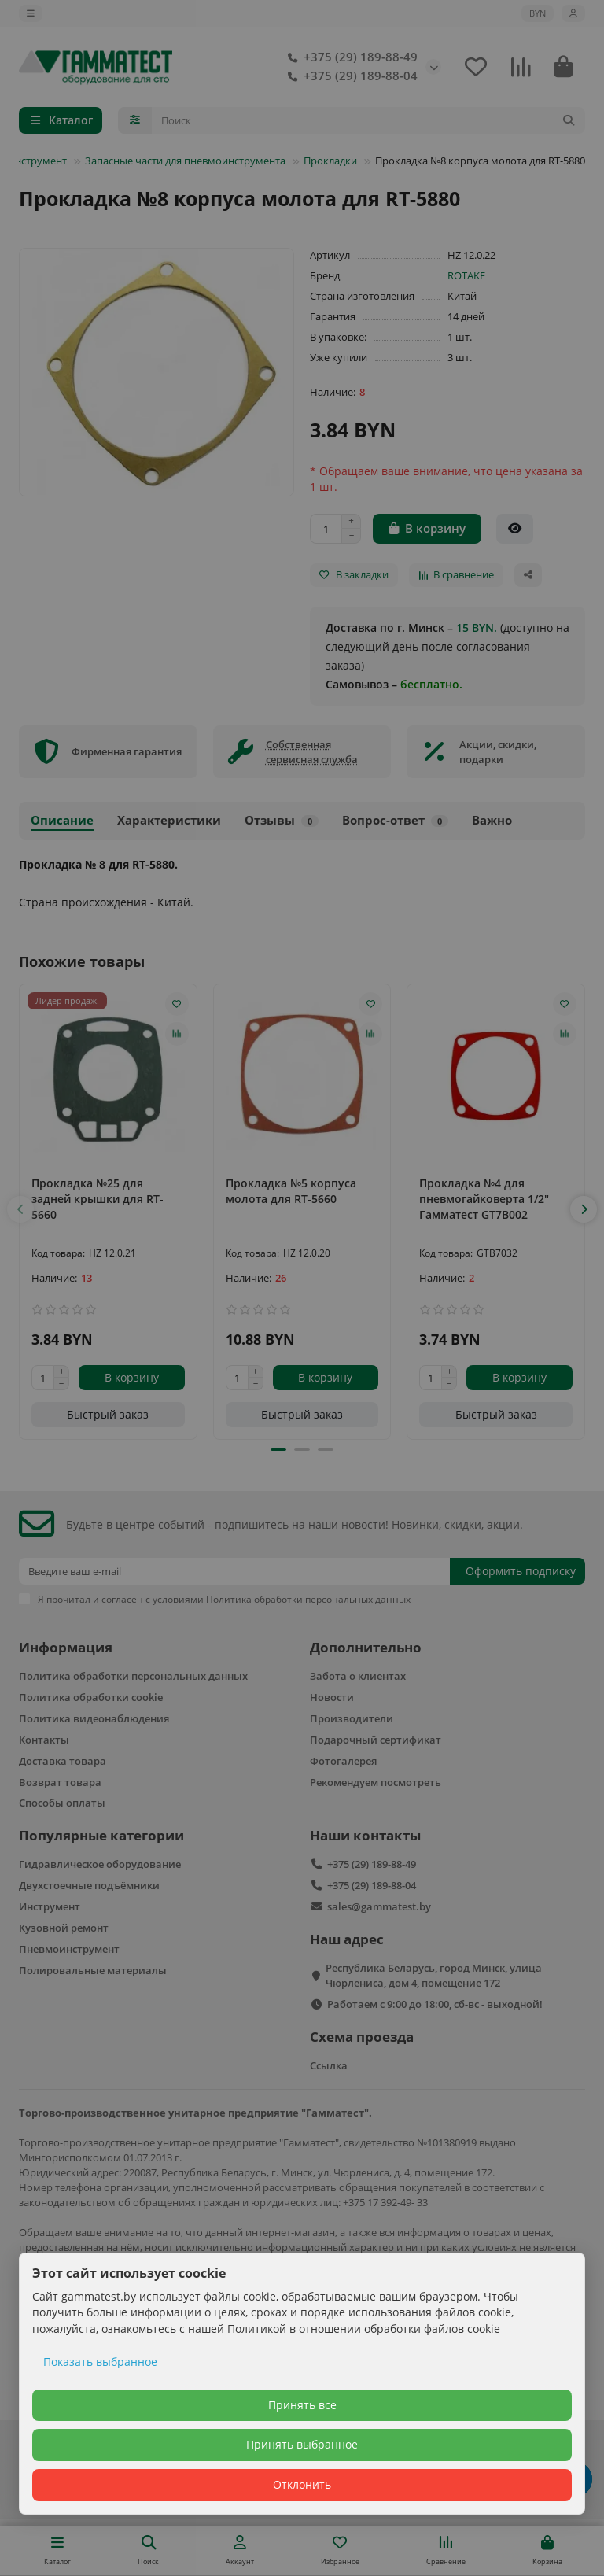 The image size is (604, 2576). What do you see at coordinates (329, 2065) in the screenshot?
I see `Ссылка` at bounding box center [329, 2065].